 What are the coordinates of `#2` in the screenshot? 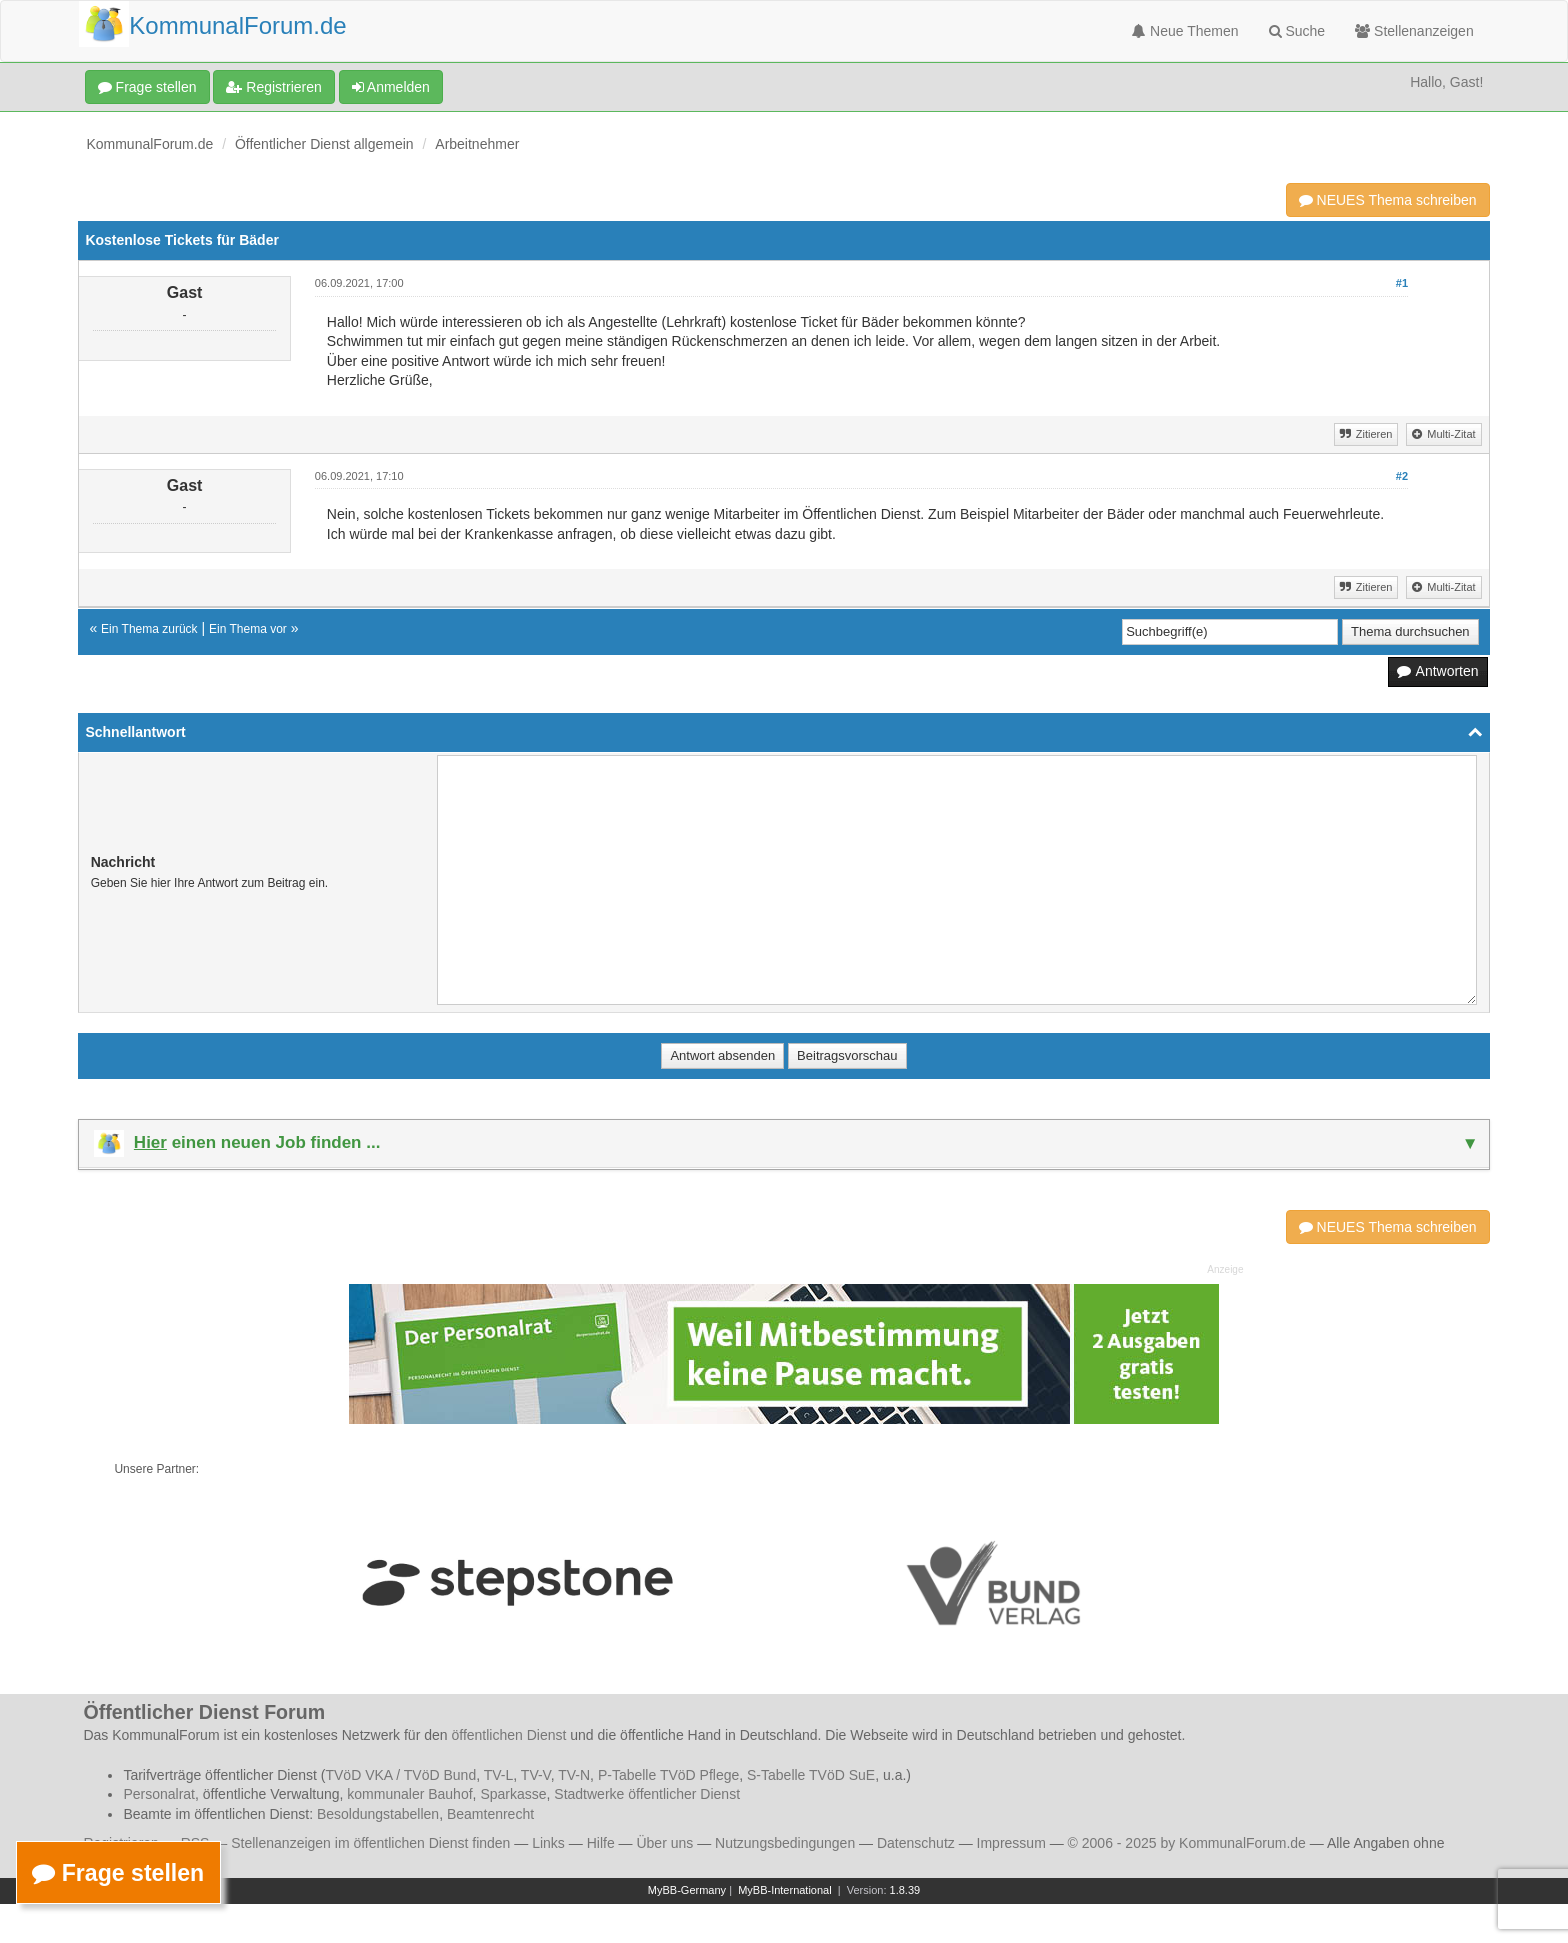 It's located at (1402, 476).